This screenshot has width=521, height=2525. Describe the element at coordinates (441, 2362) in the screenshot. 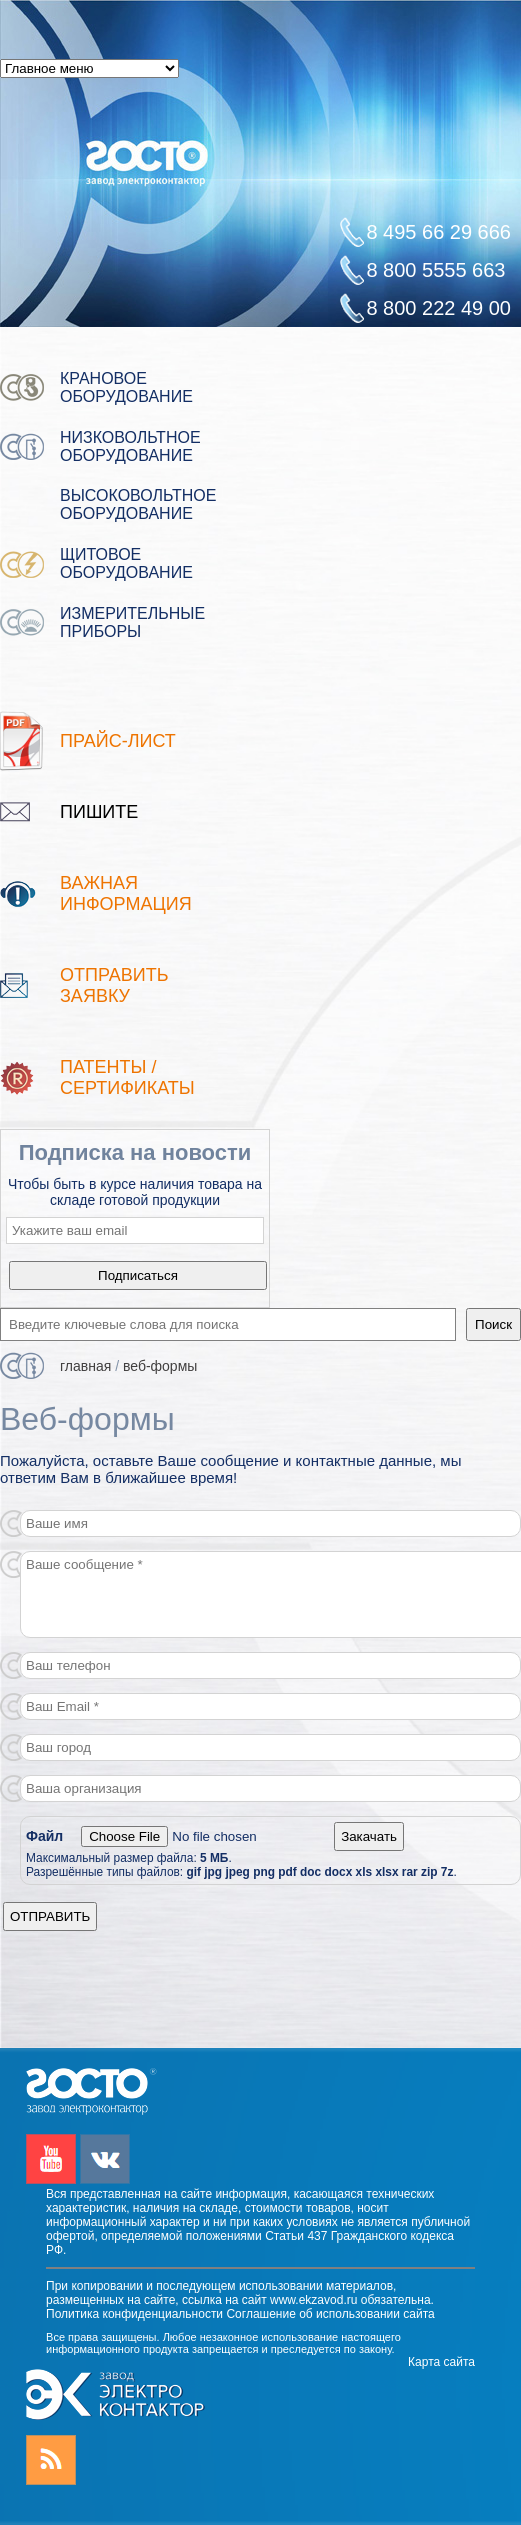

I see `Карта сайта` at that location.